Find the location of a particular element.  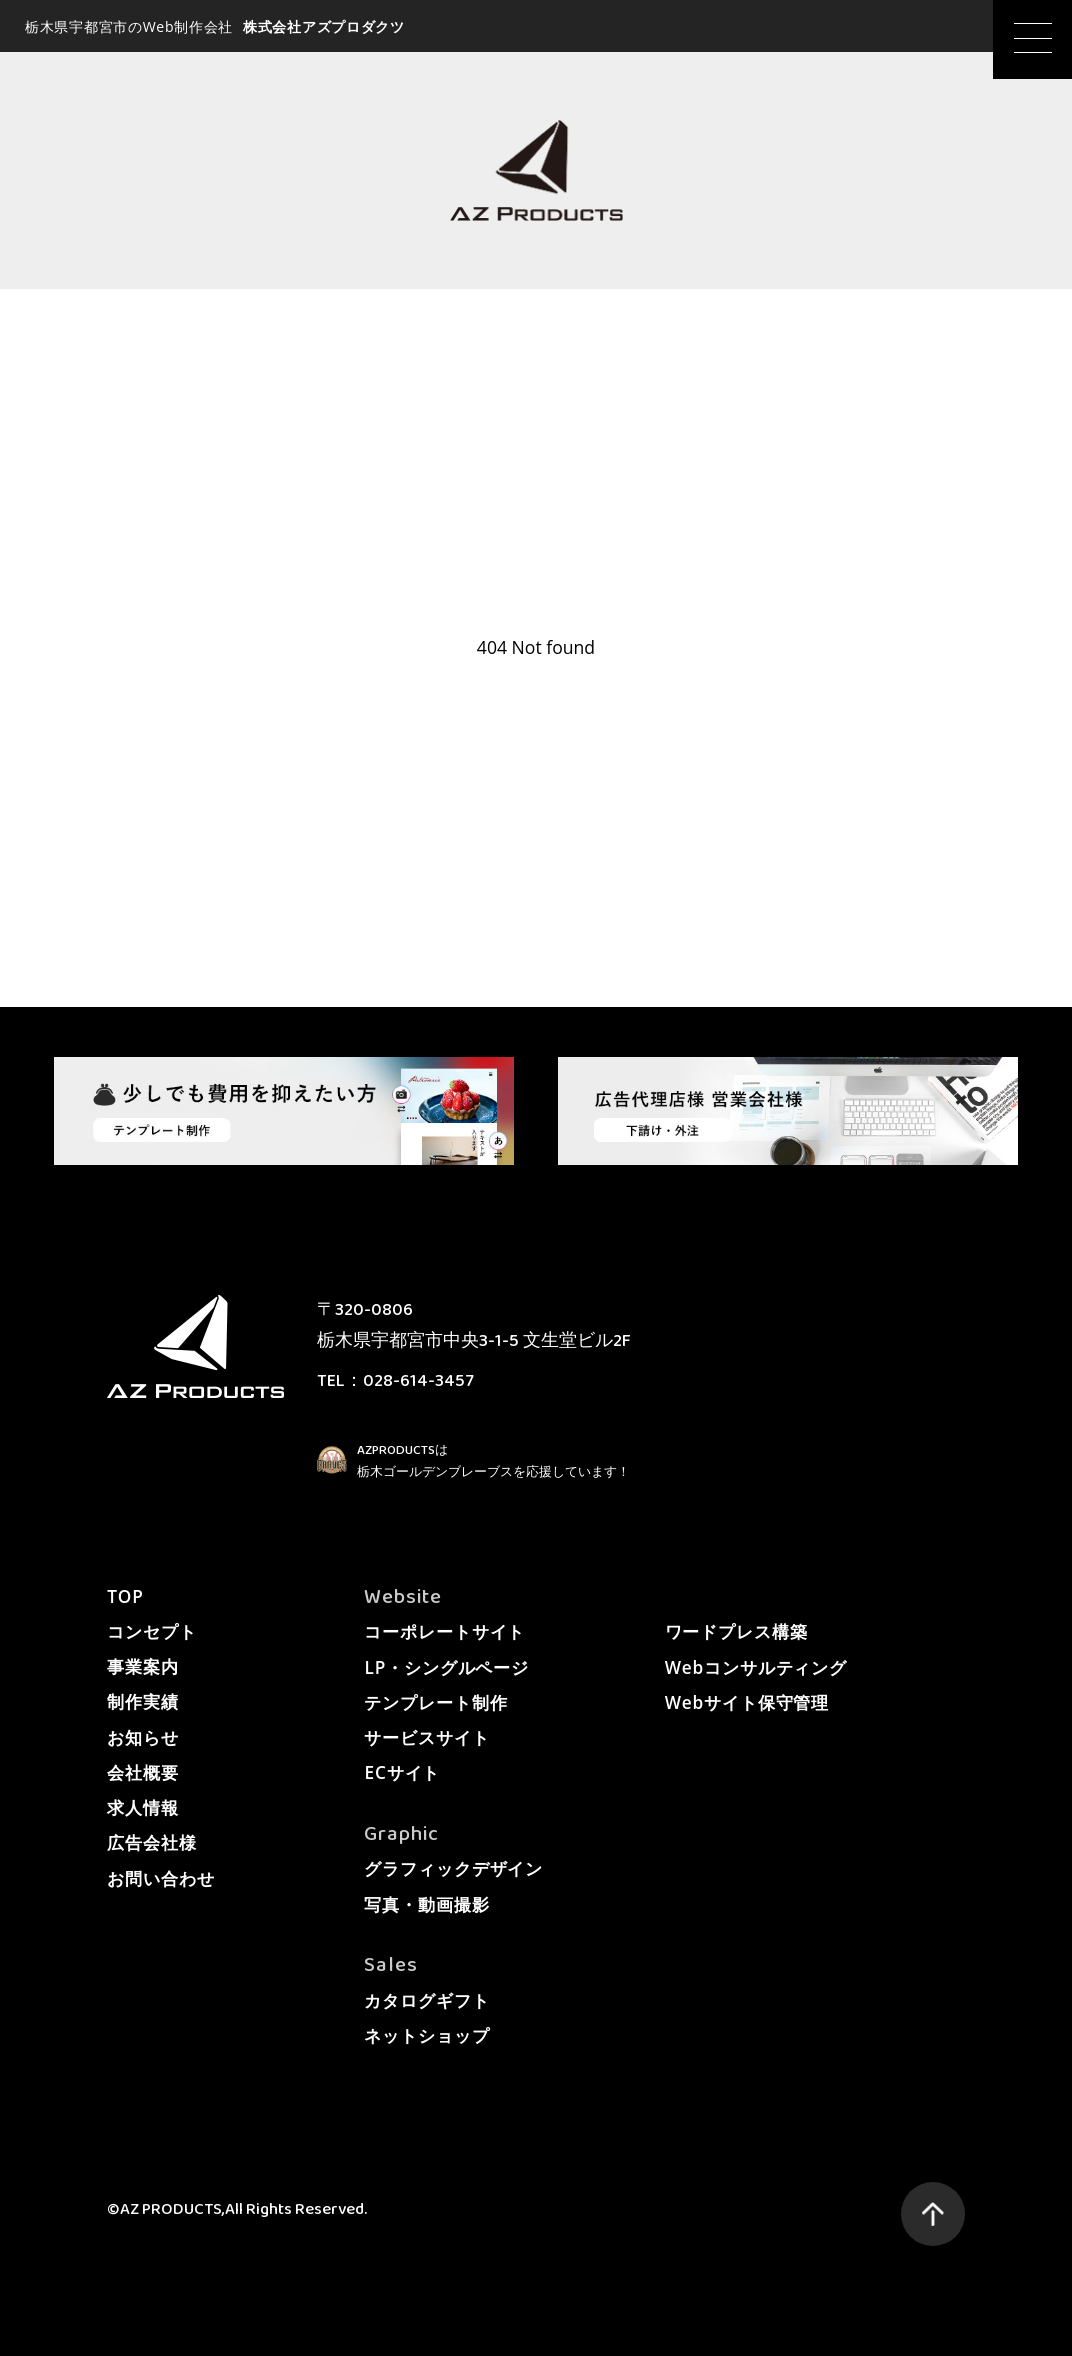

Webコンサルティング is located at coordinates (756, 1667).